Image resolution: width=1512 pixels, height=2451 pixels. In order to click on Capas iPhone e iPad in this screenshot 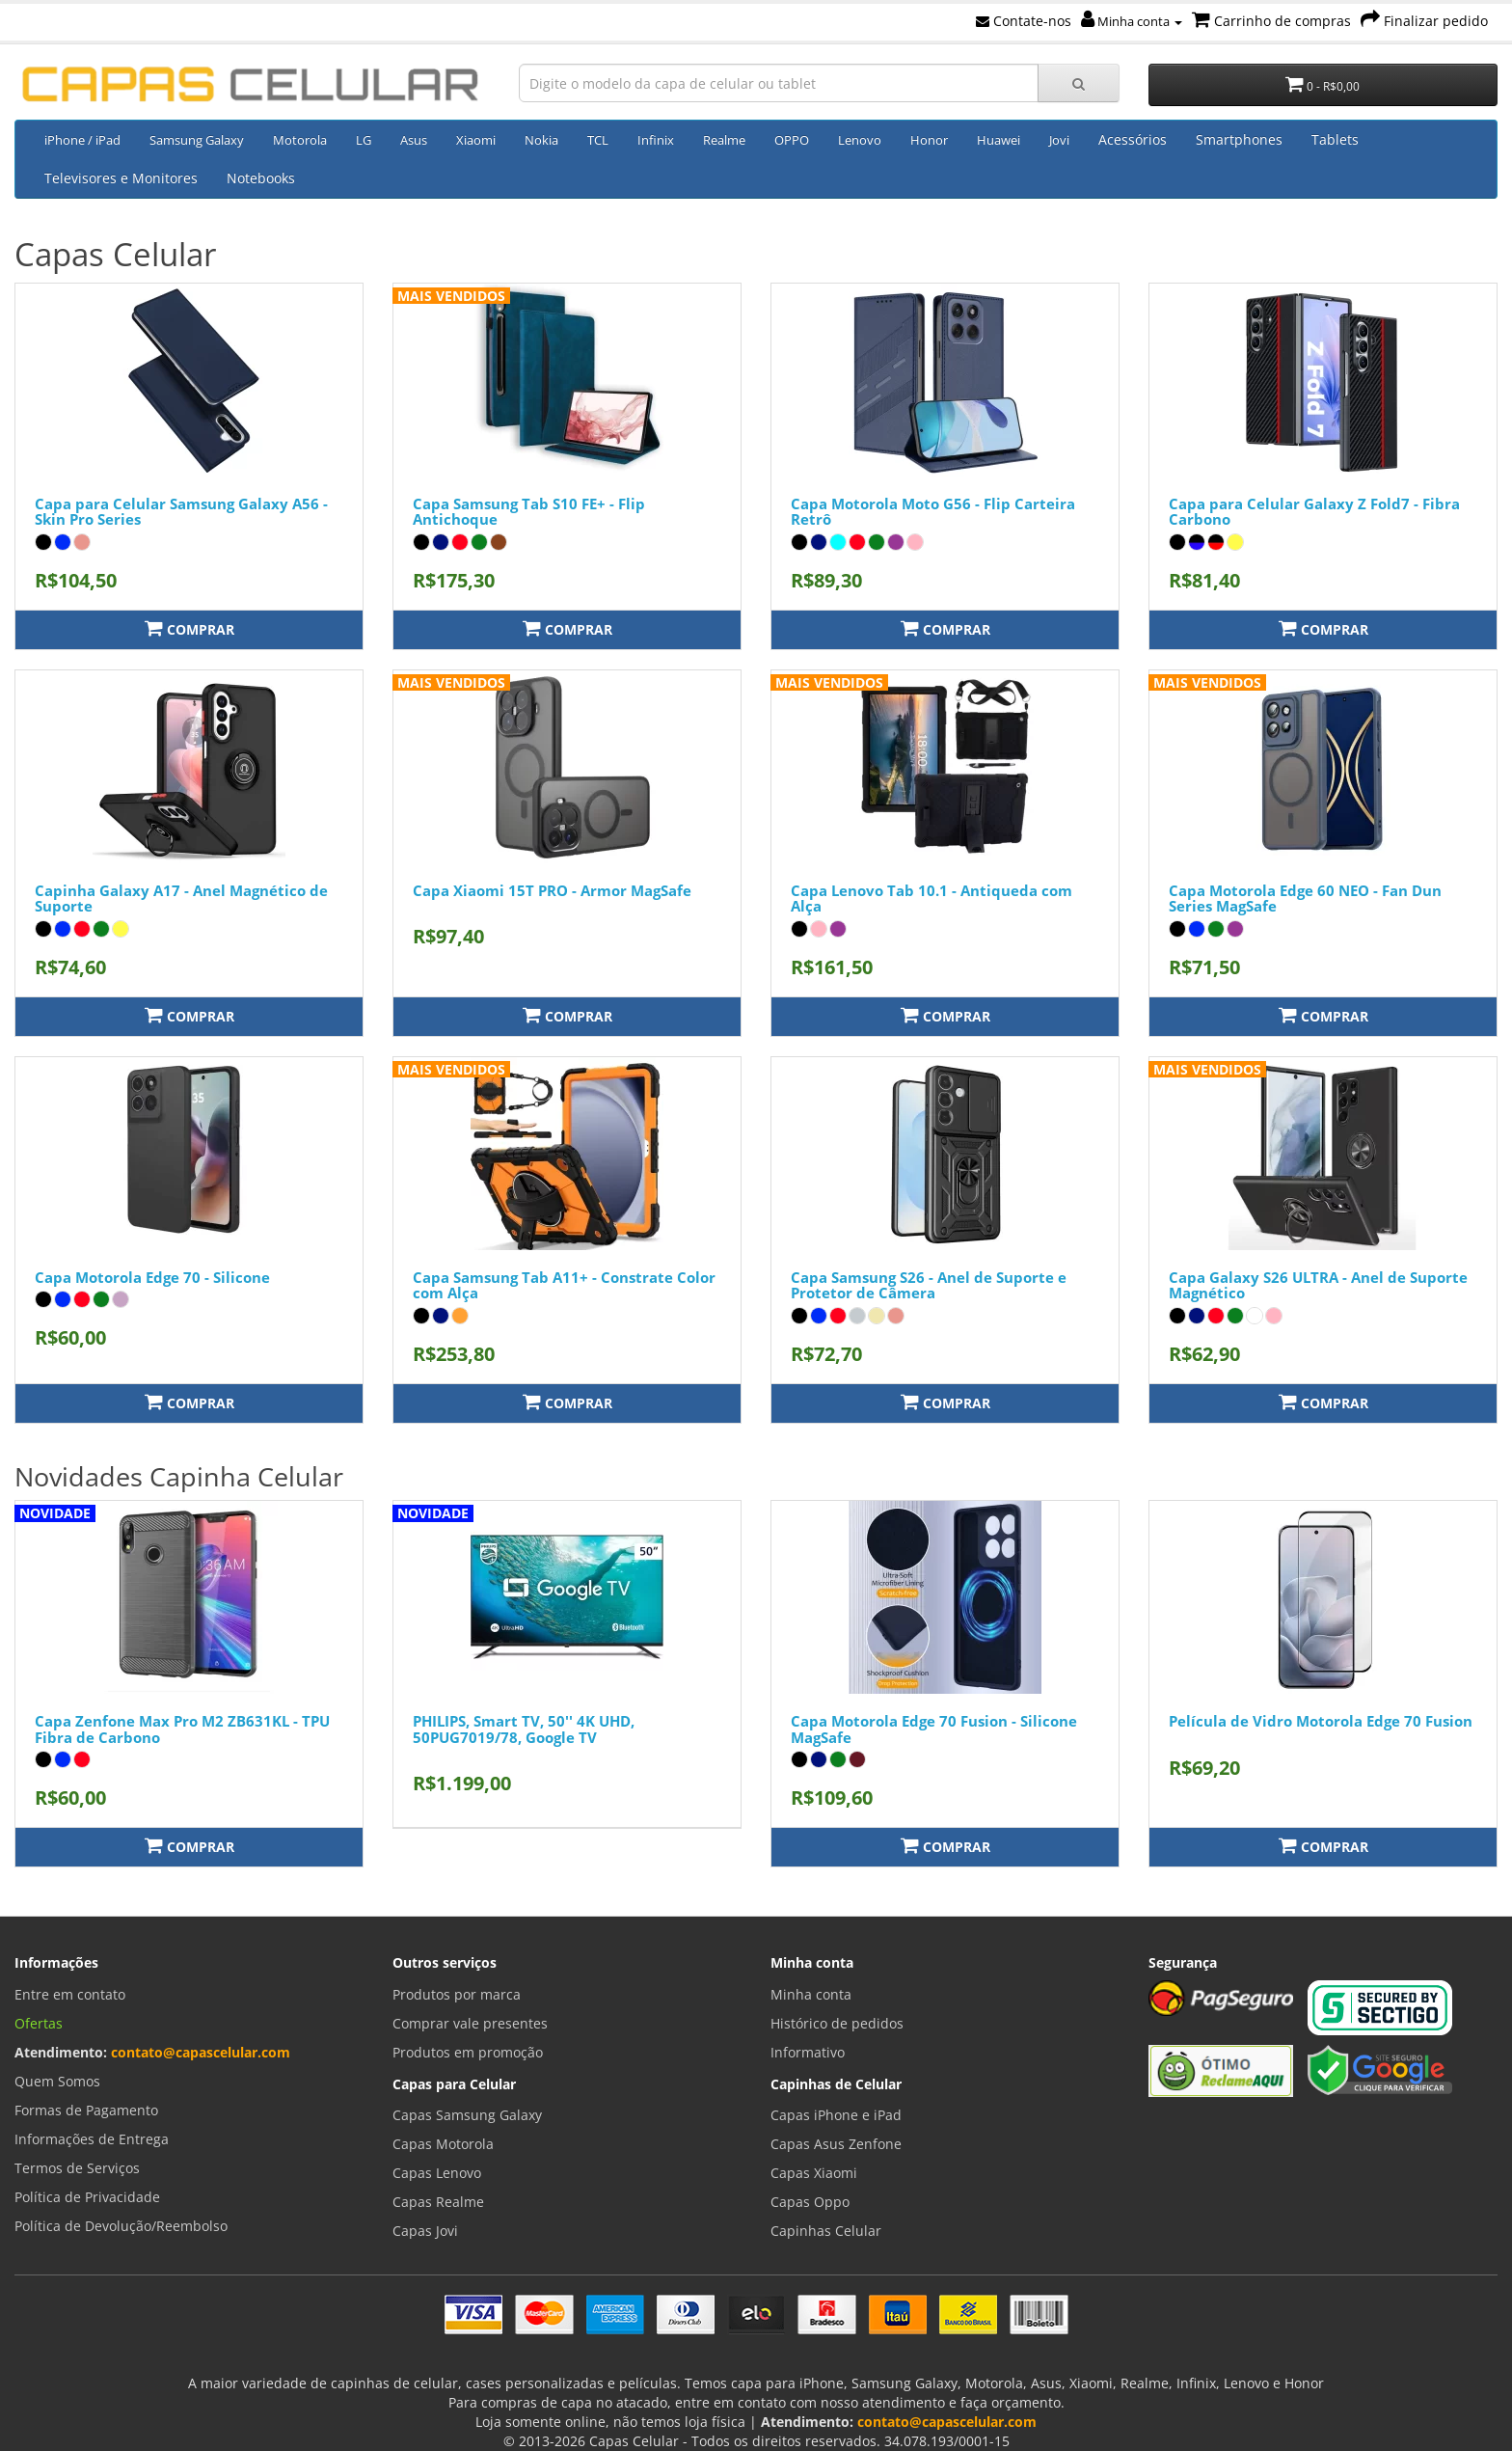, I will do `click(836, 2115)`.